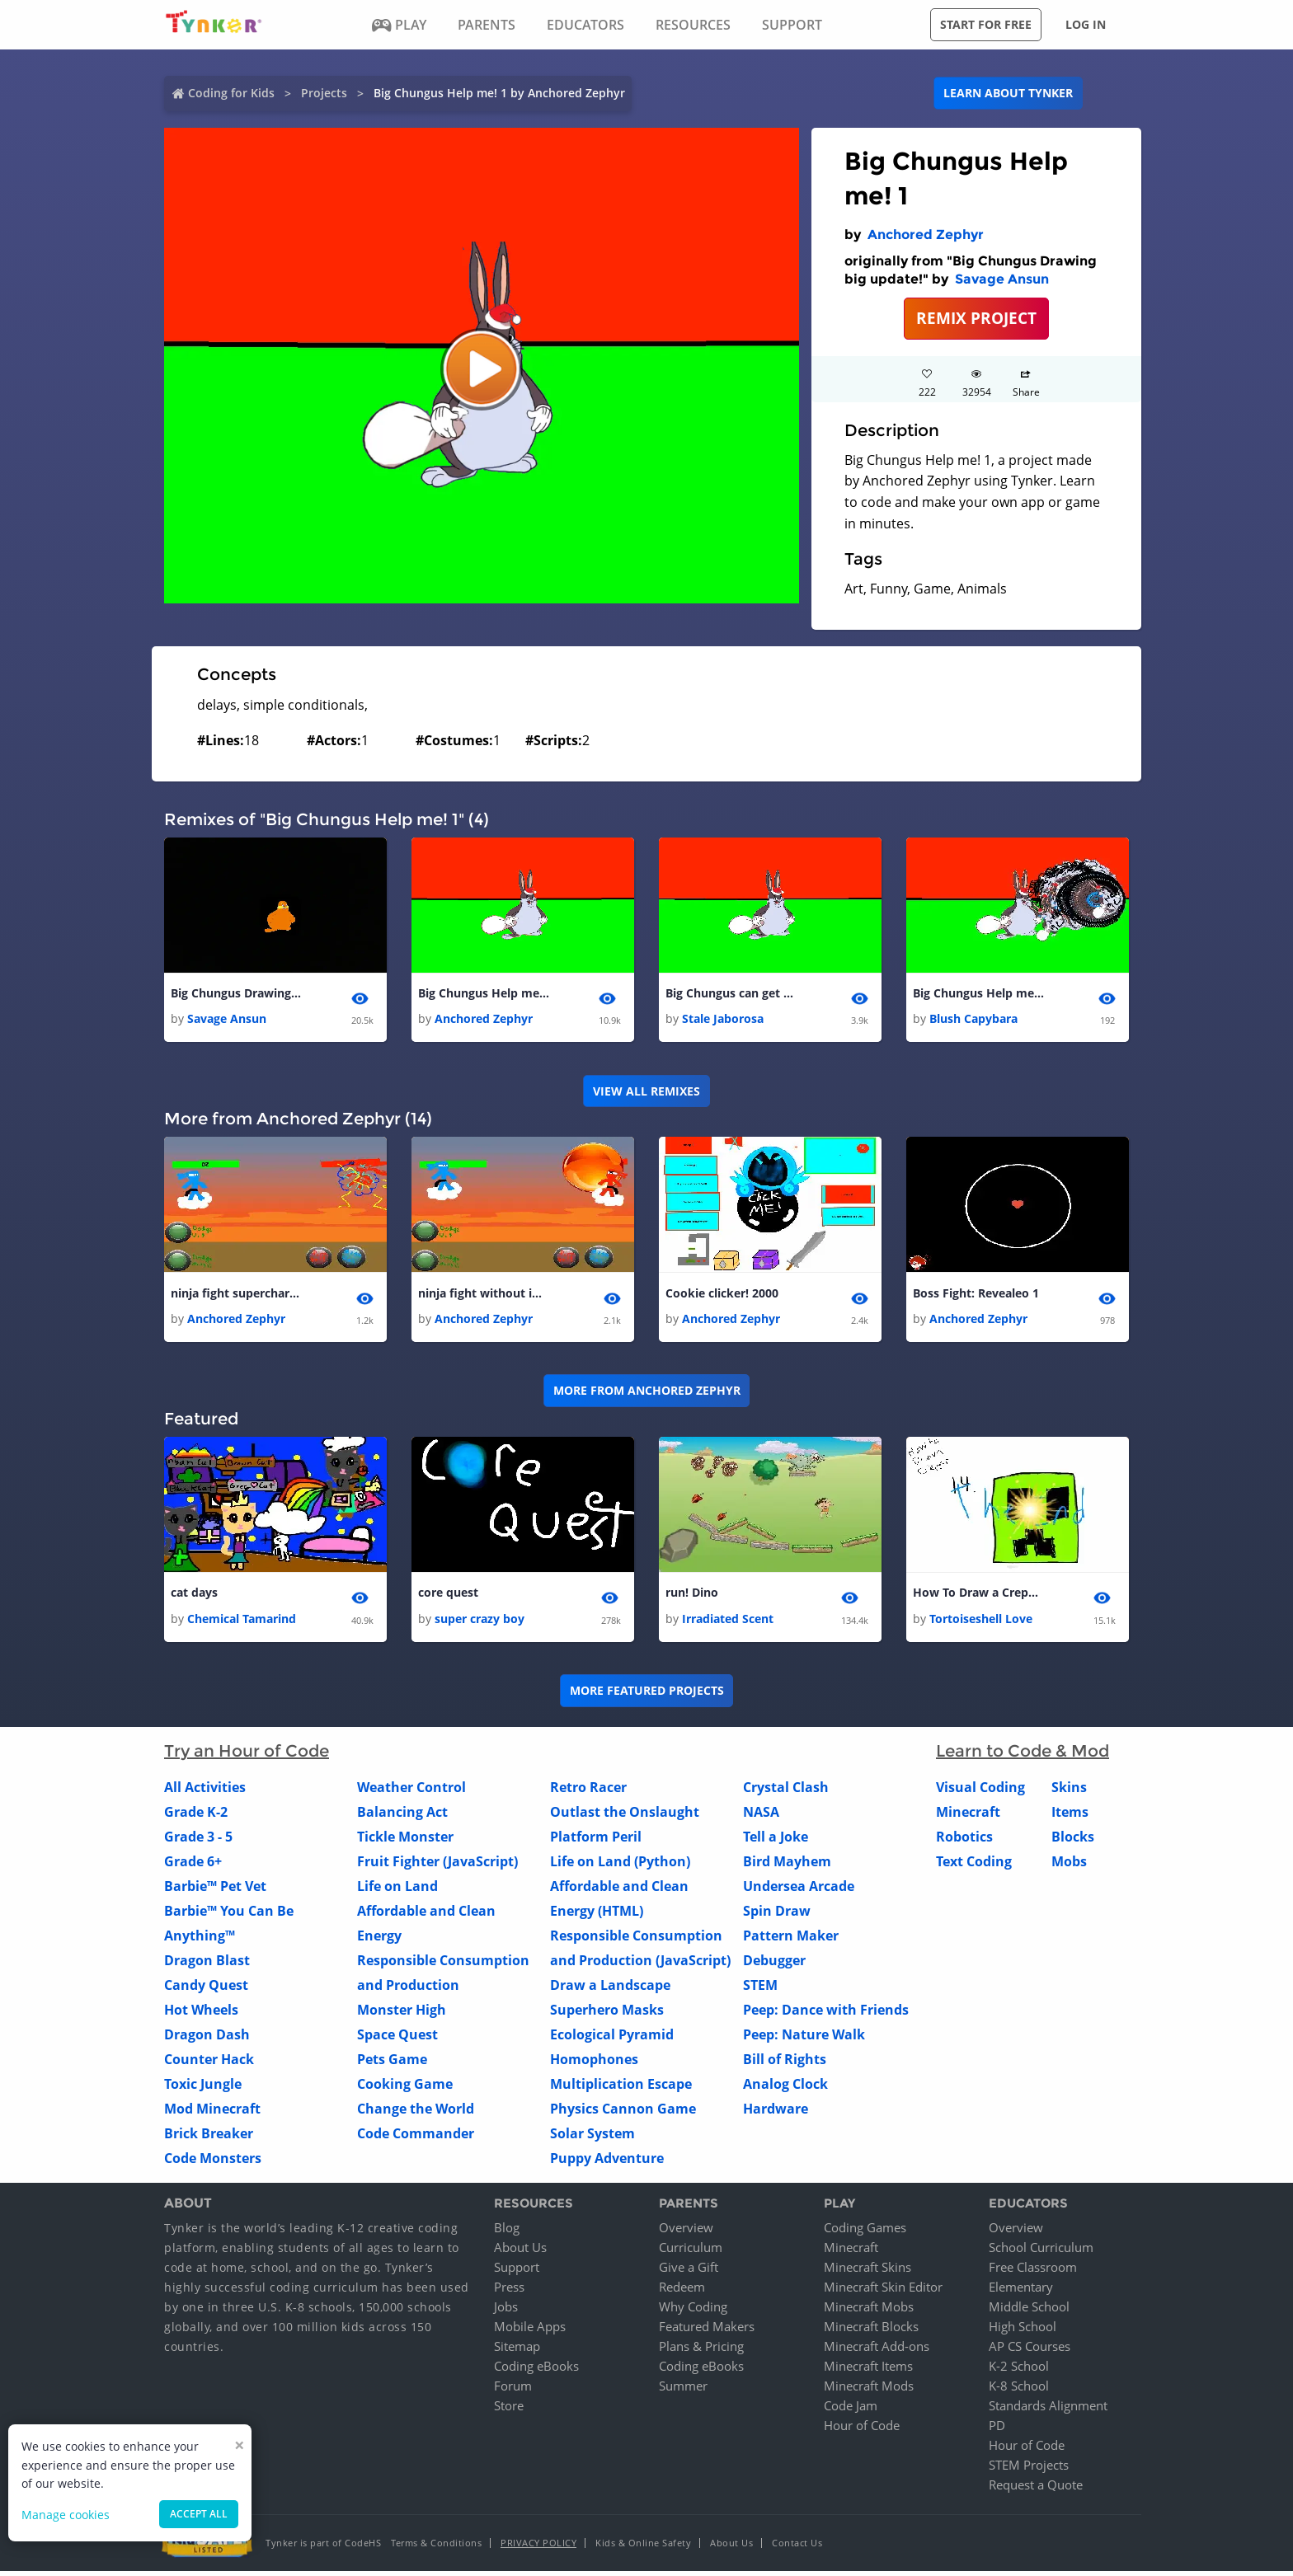 This screenshot has height=2576, width=1293. Describe the element at coordinates (925, 234) in the screenshot. I see `Anchored Zephyr` at that location.